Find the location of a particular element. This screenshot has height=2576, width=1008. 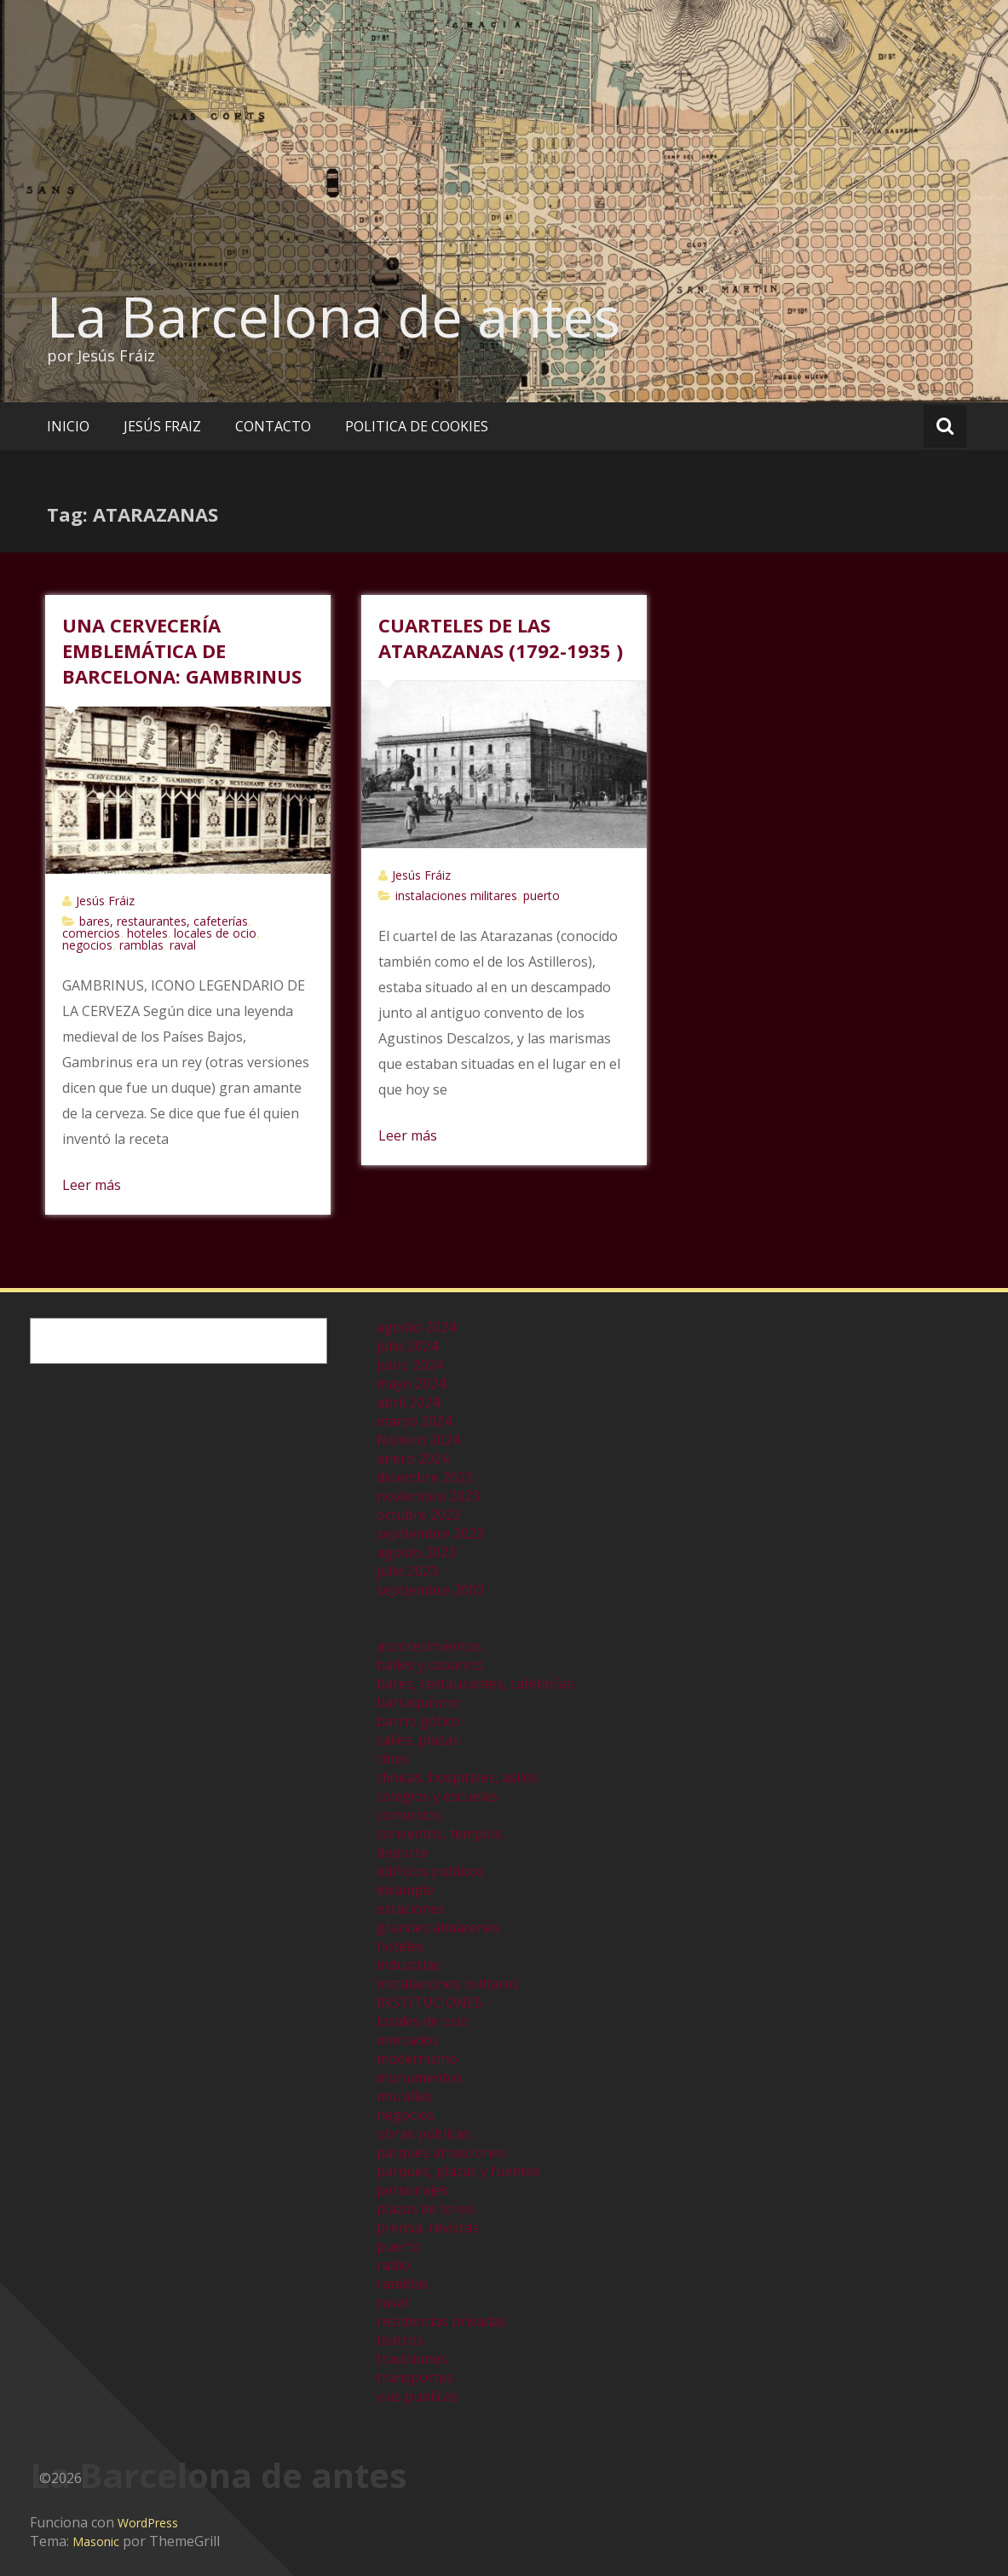

bares, restaurantes, cafeterías is located at coordinates (163, 921).